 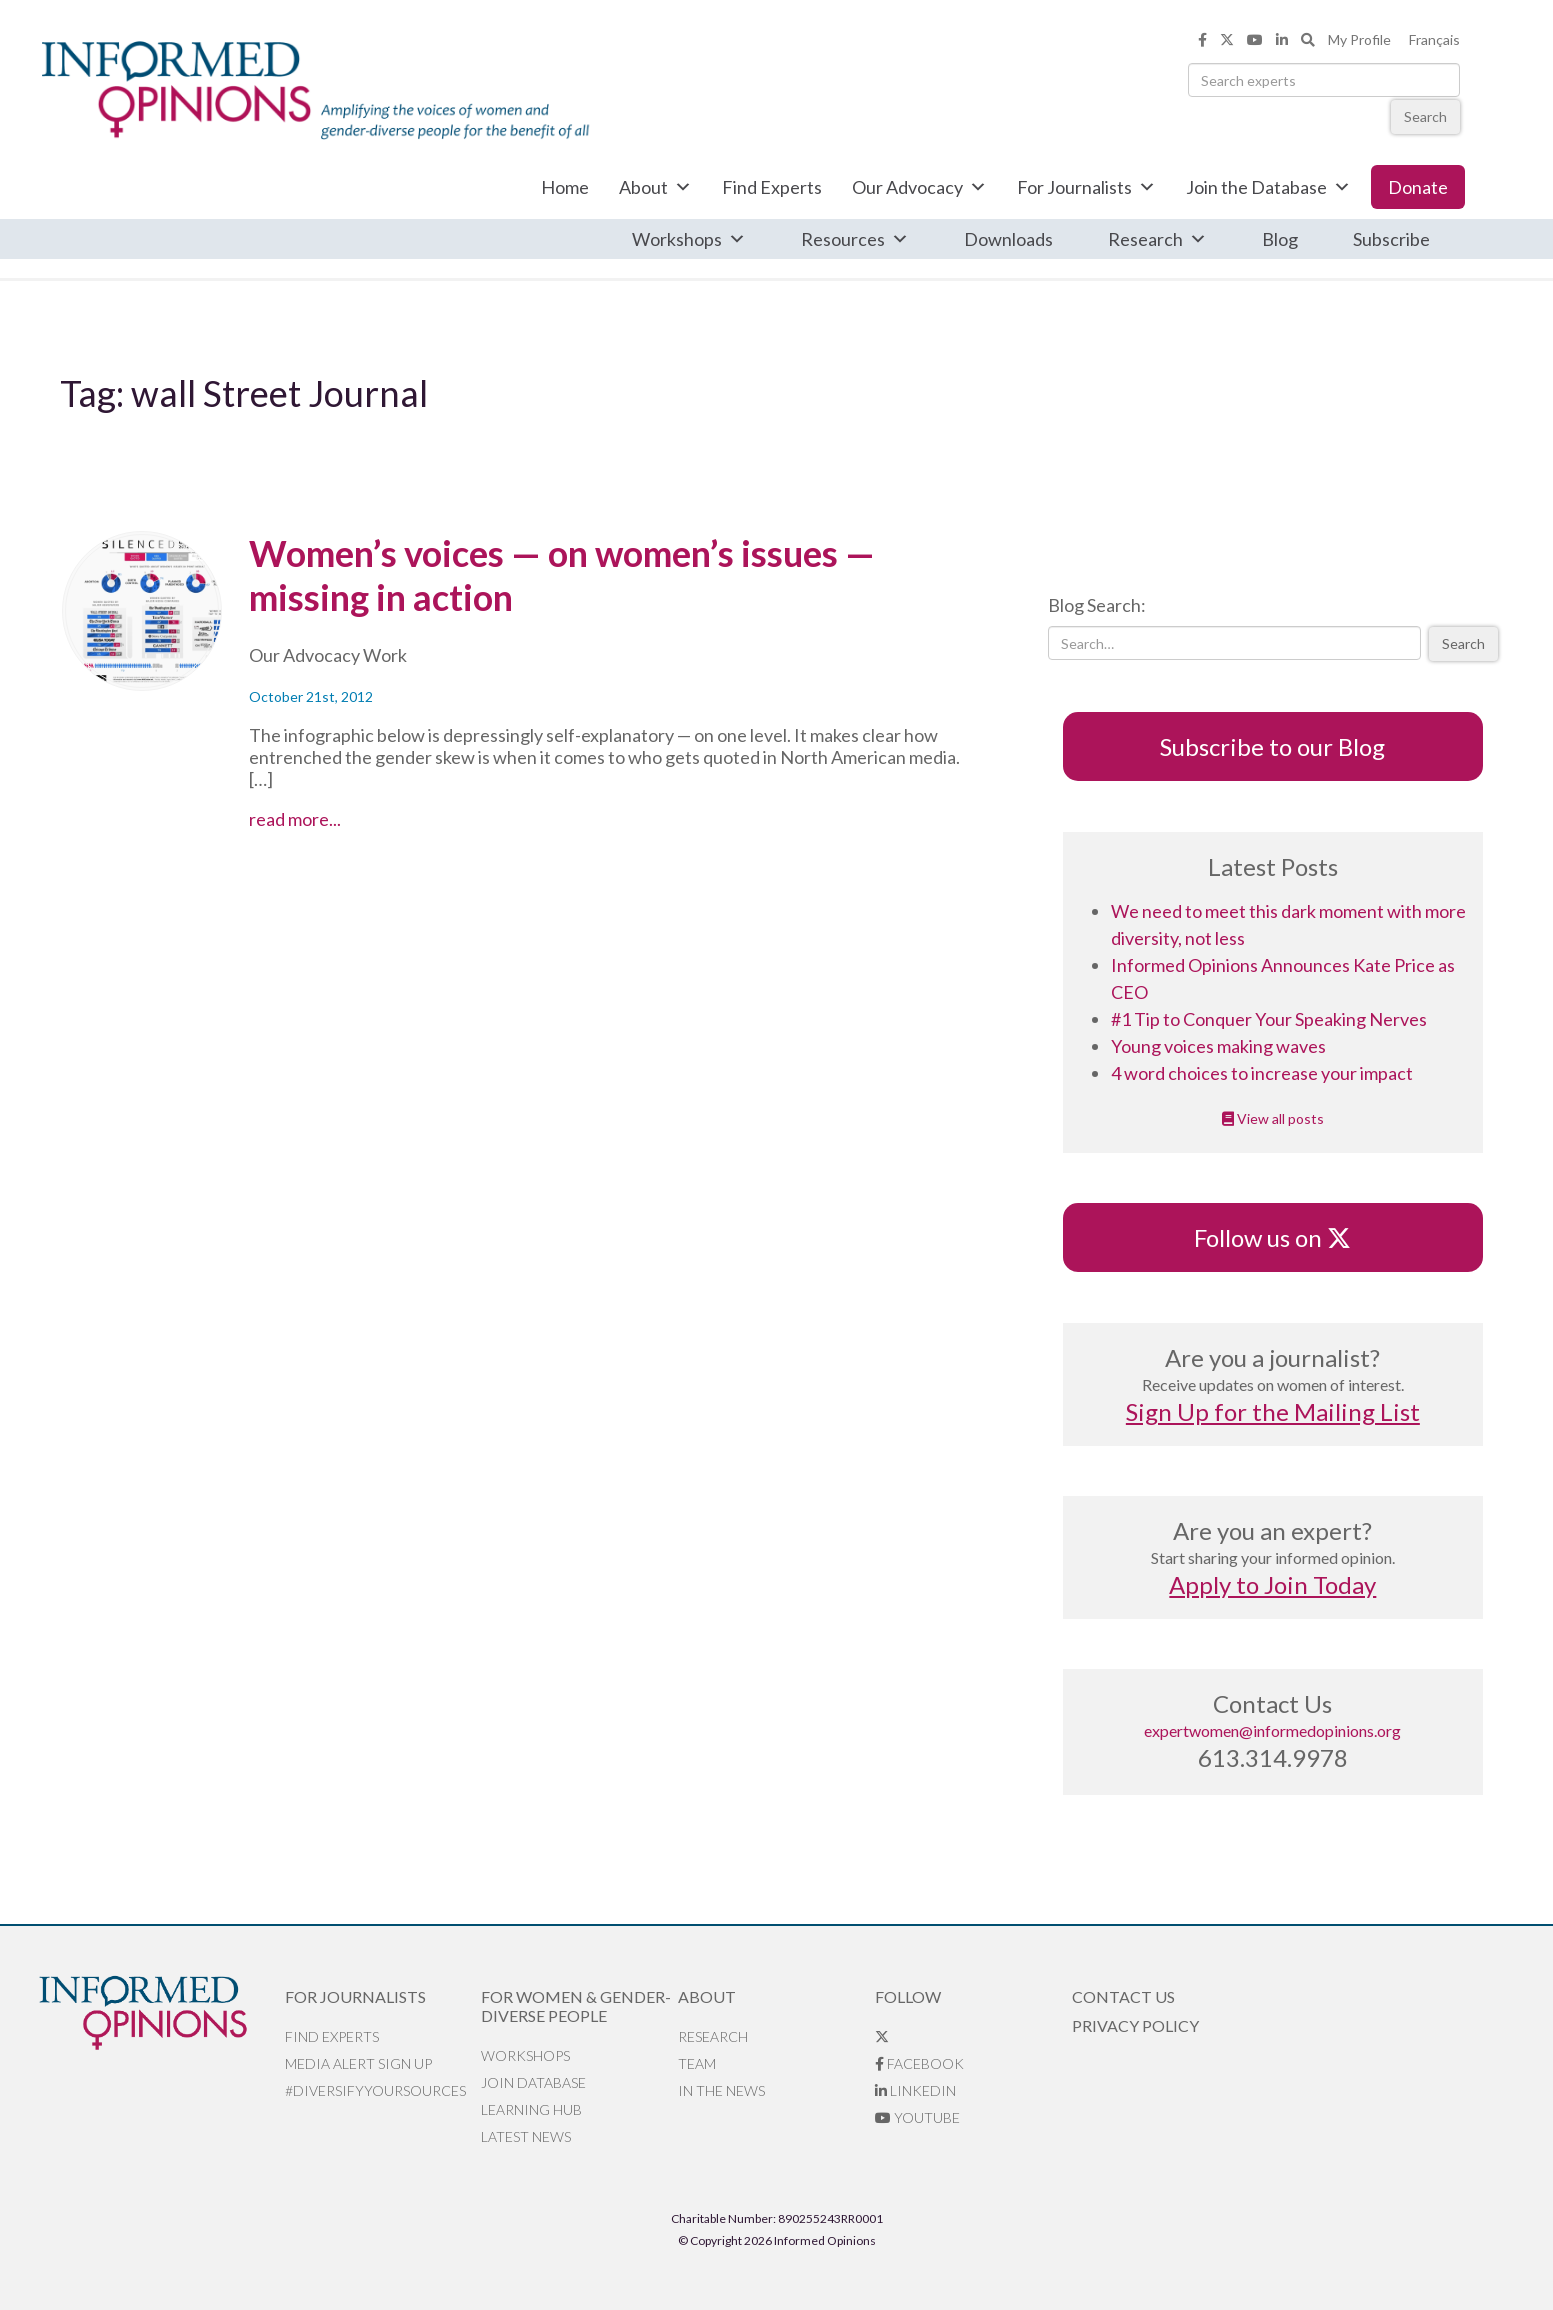 I want to click on Privacy Policy, so click(x=1135, y=2025).